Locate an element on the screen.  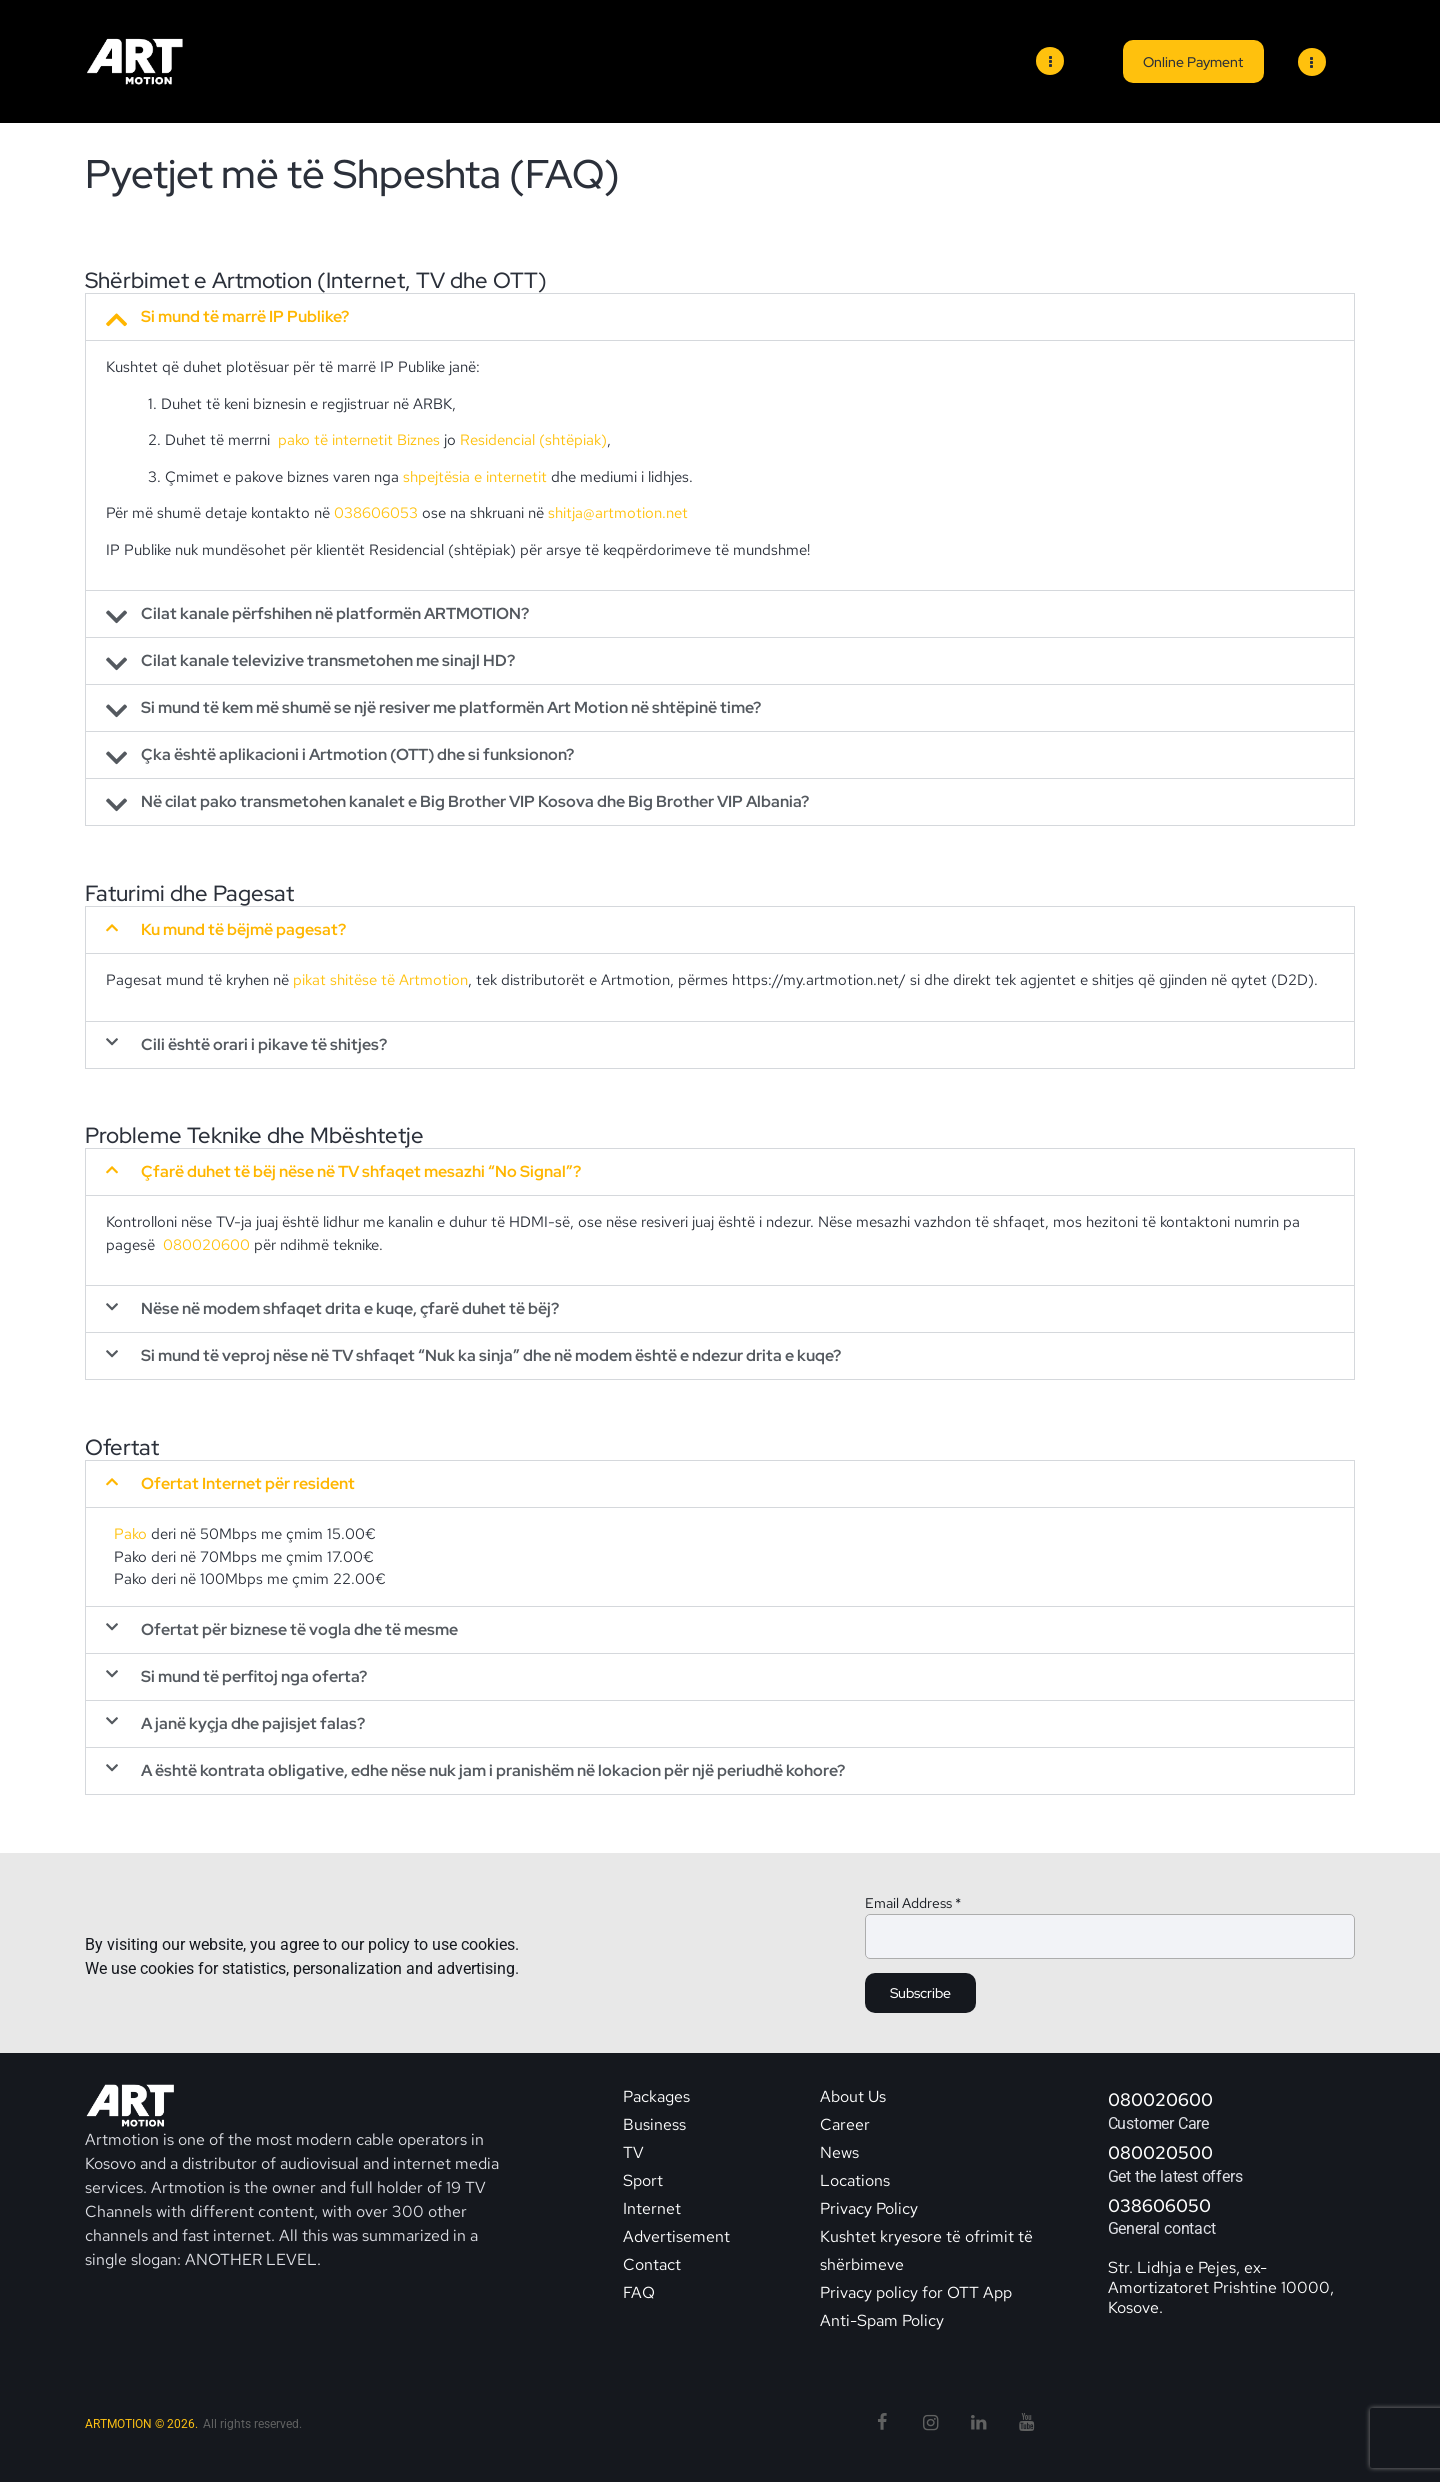
Ofertat për biznese të vogla dhe të mesme is located at coordinates (299, 1629).